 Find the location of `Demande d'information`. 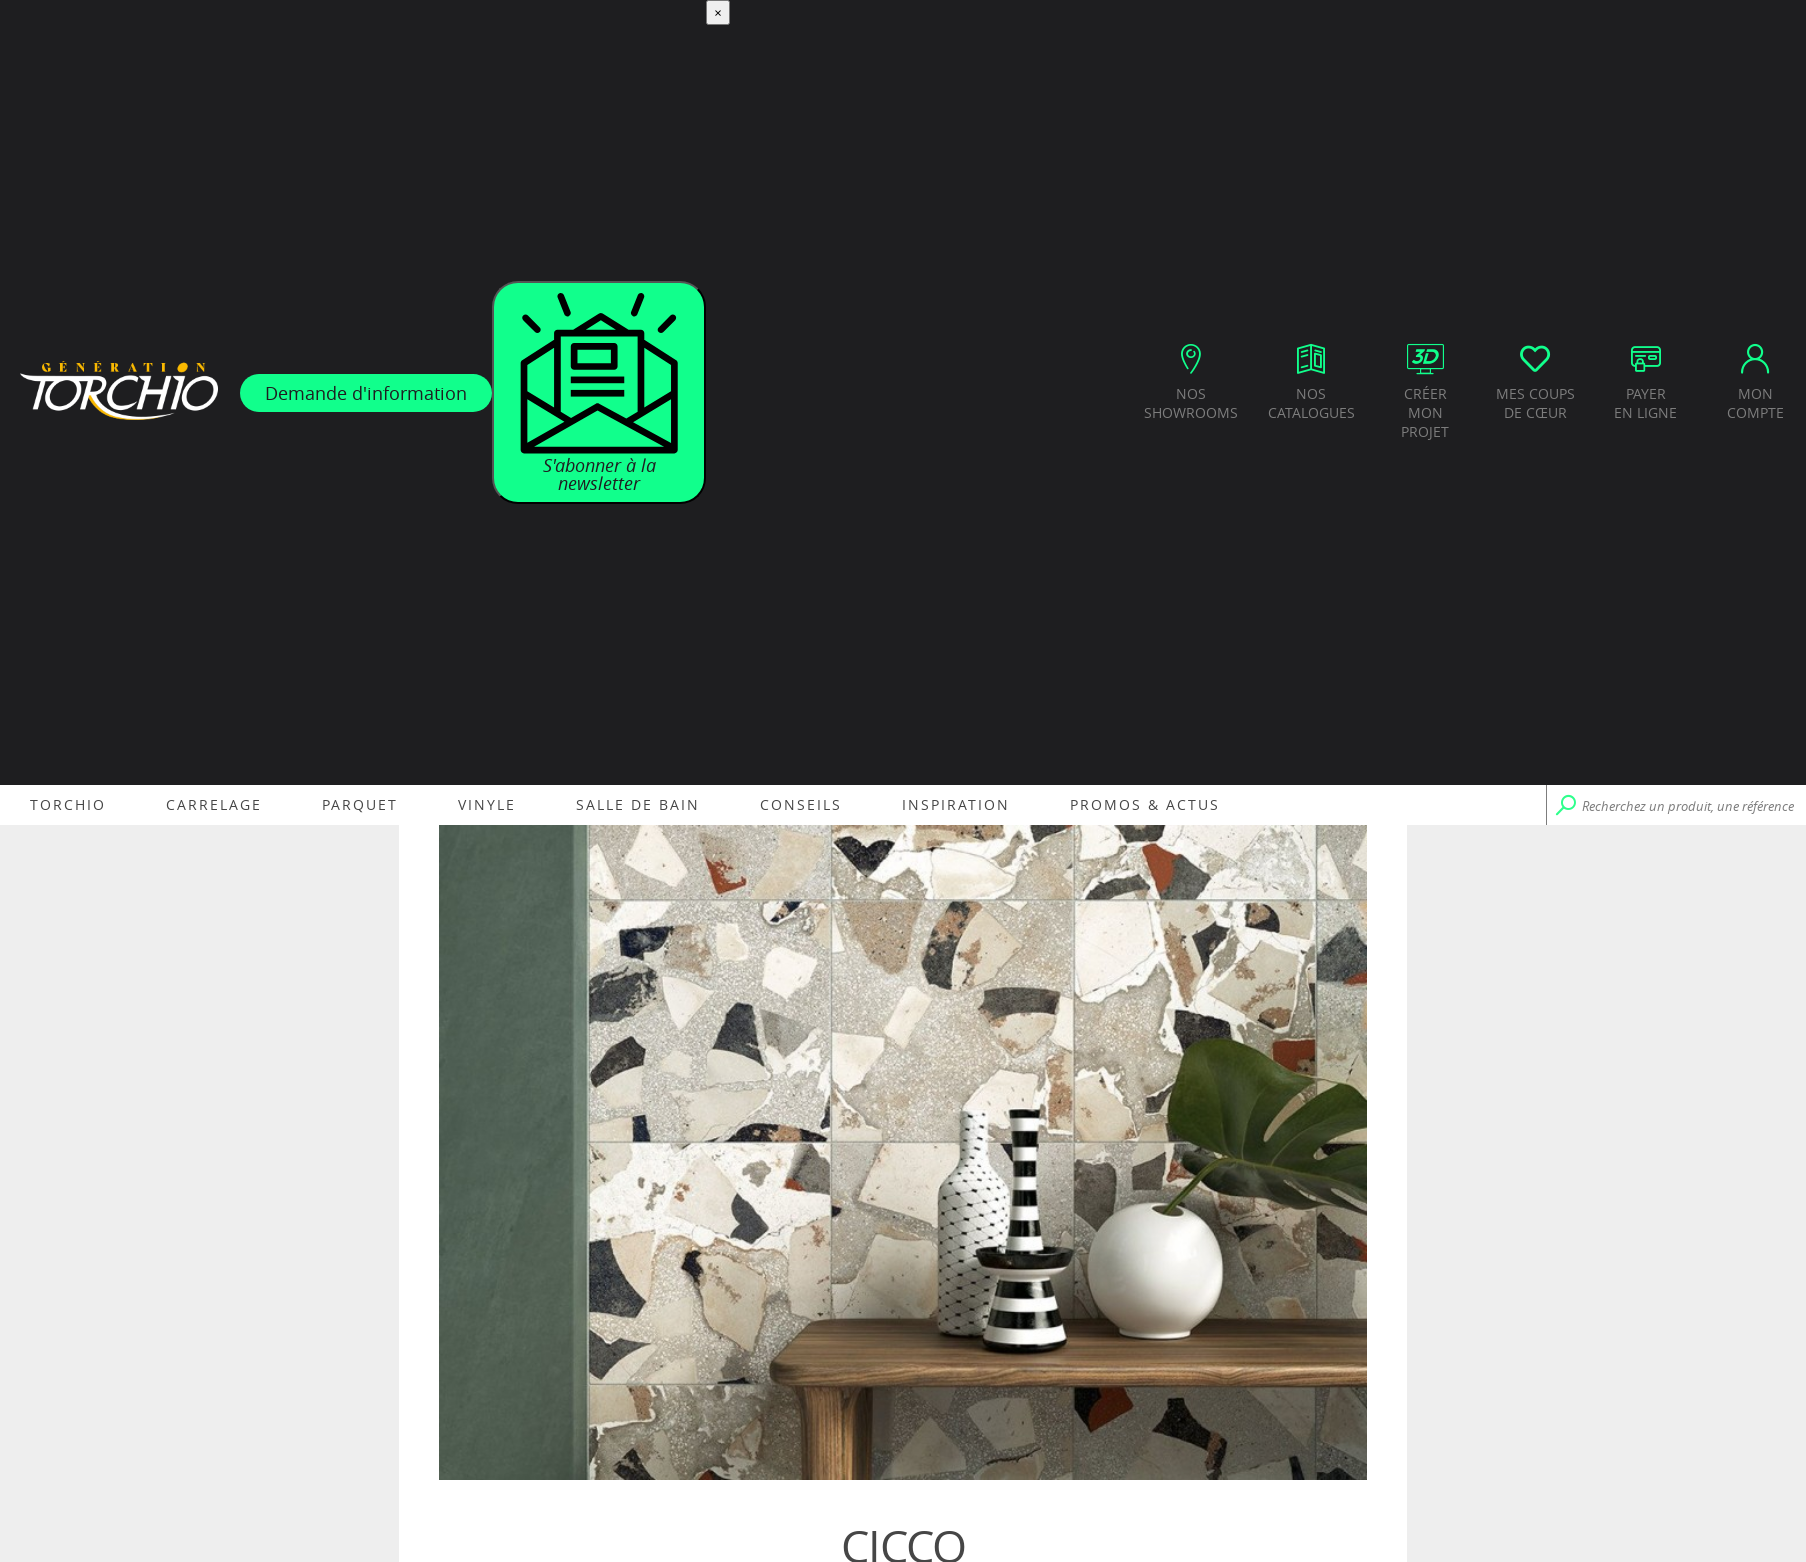

Demande d'information is located at coordinates (366, 393).